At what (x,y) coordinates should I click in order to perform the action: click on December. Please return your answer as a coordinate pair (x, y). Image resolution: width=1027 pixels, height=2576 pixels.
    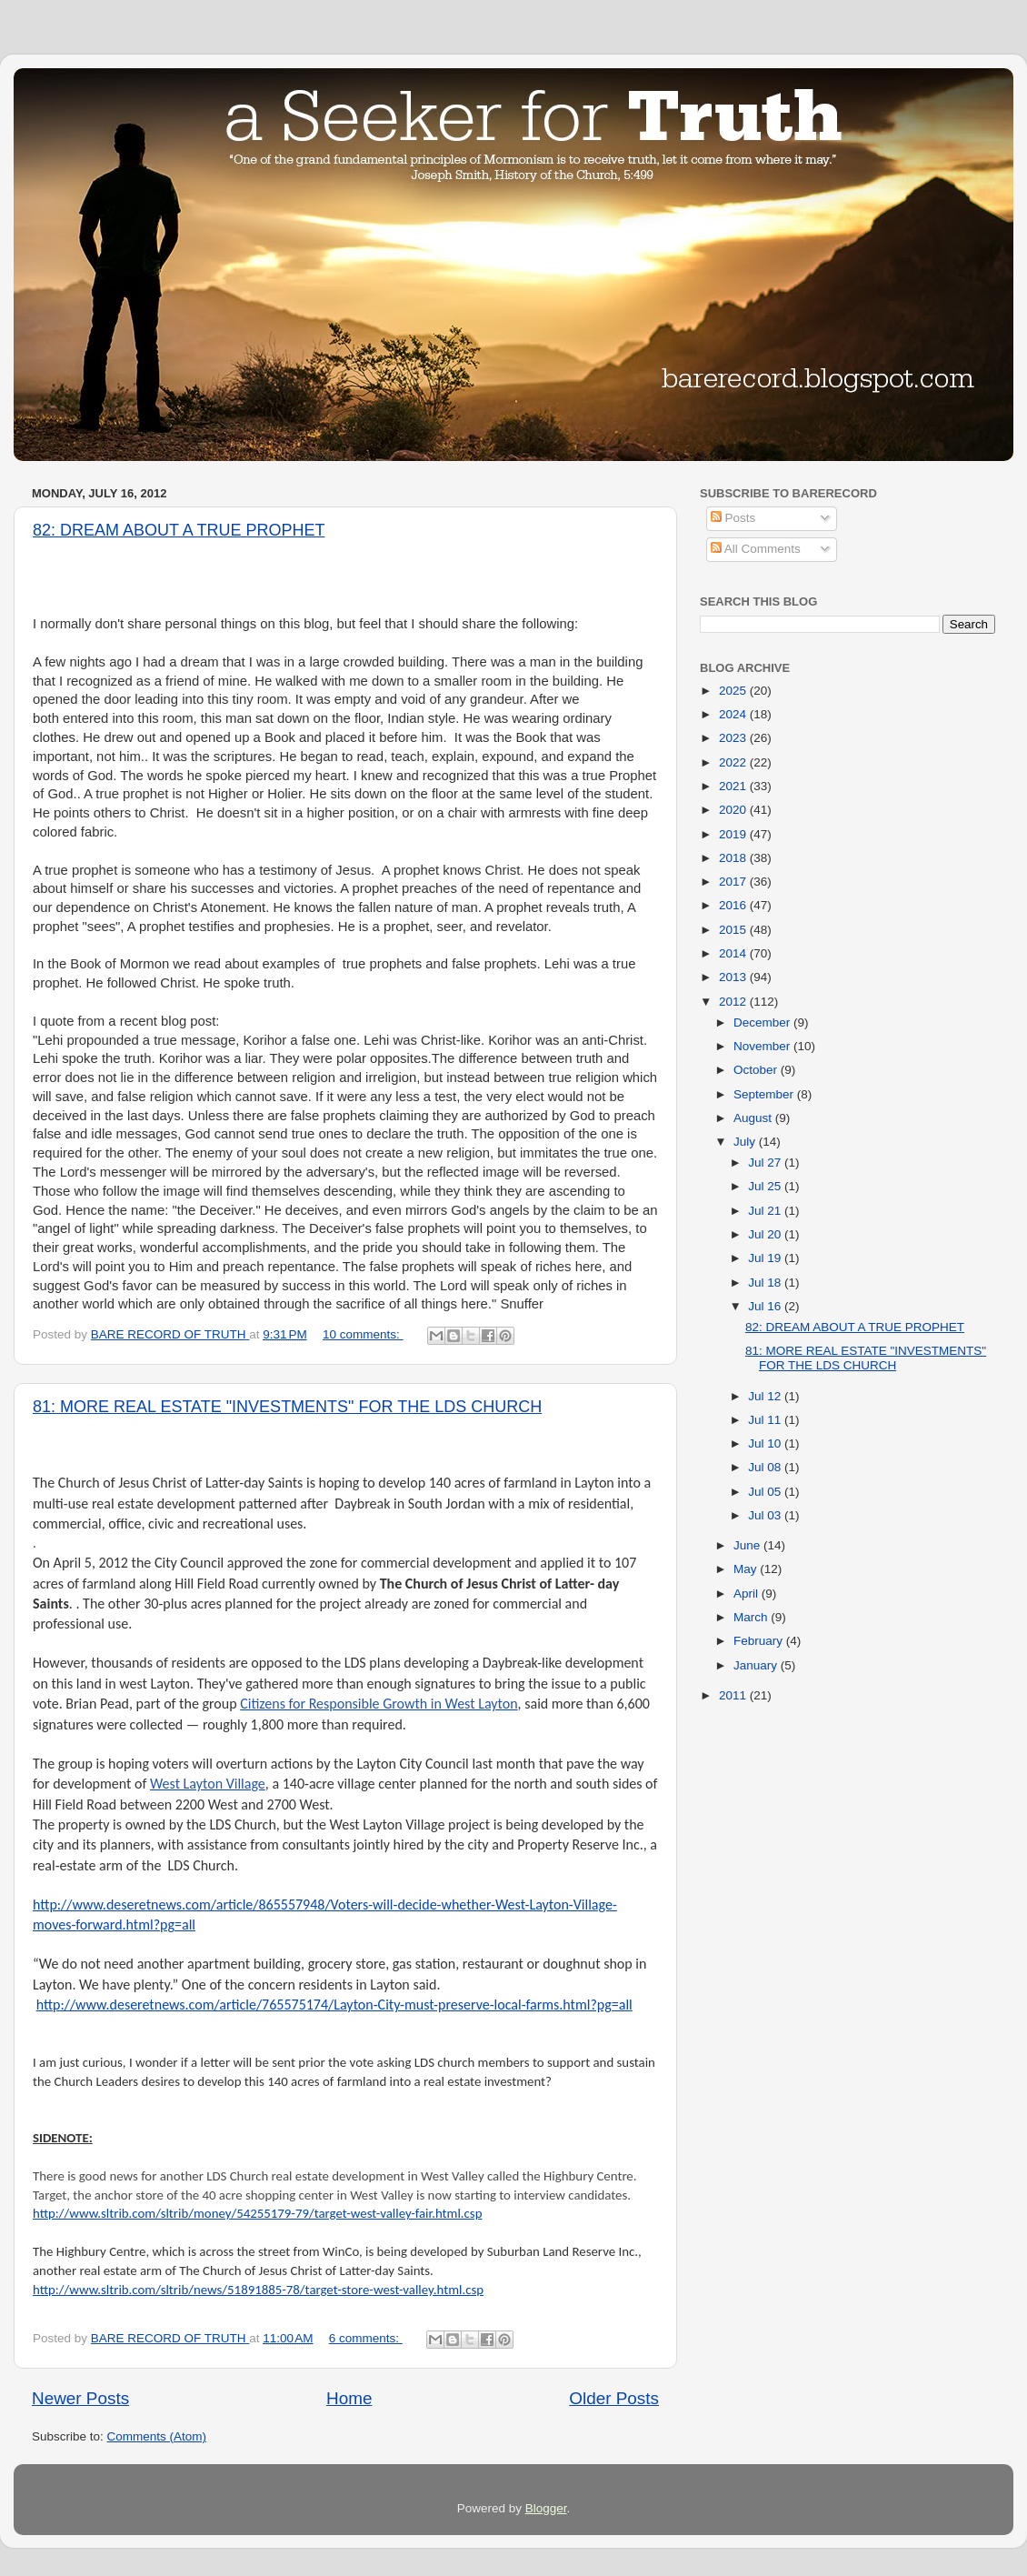
    Looking at the image, I should click on (763, 1022).